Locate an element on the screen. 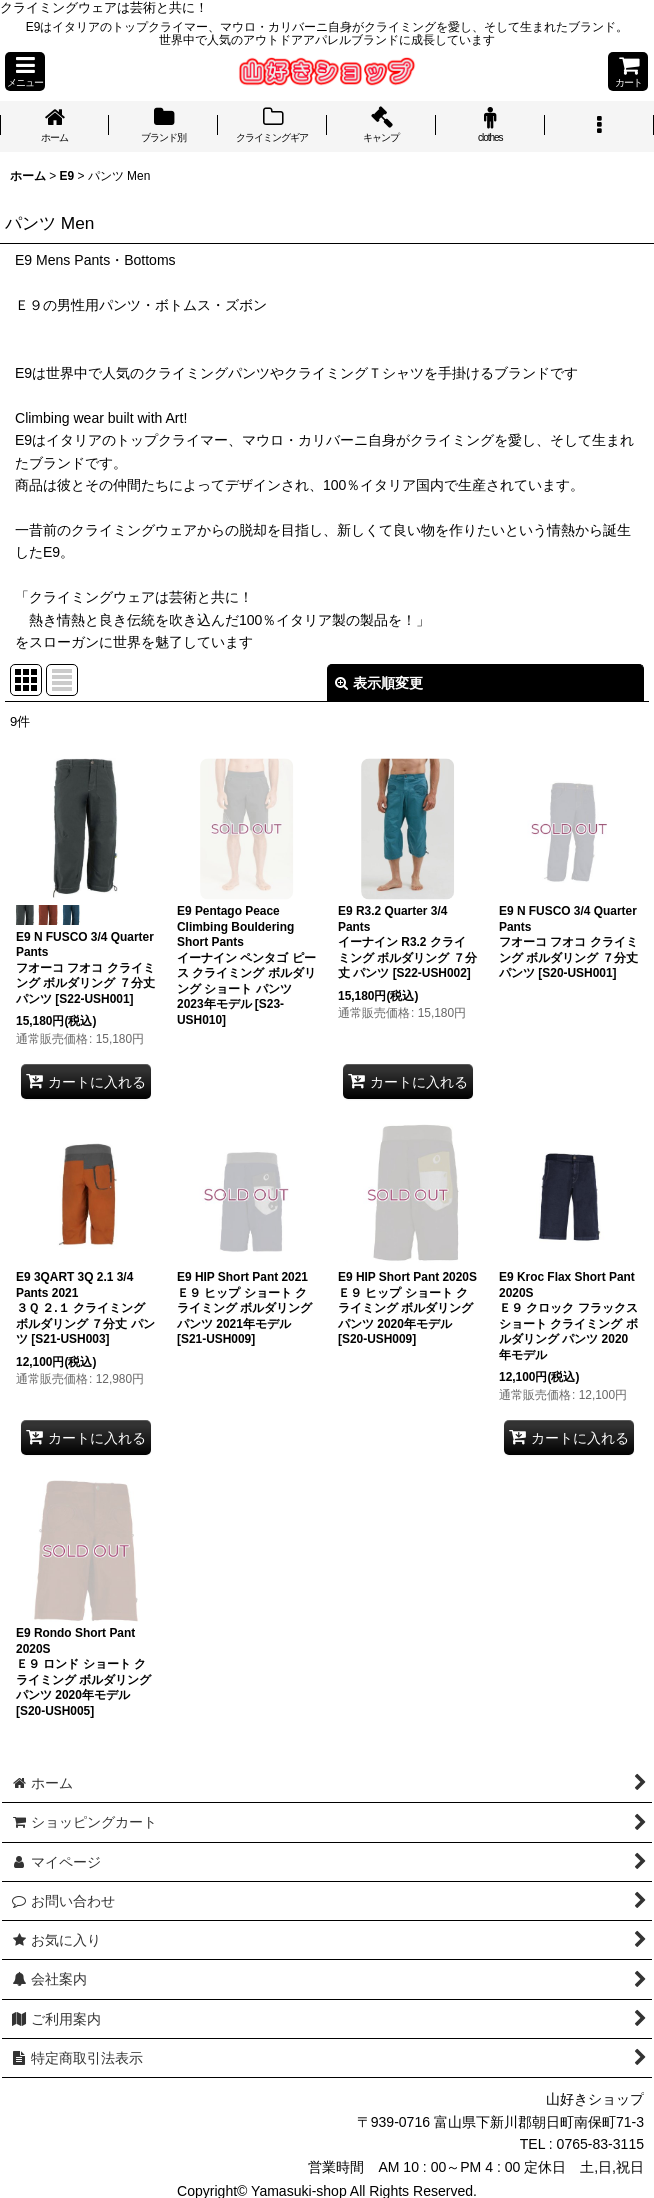 The image size is (654, 2198). [button] is located at coordinates (25, 71).